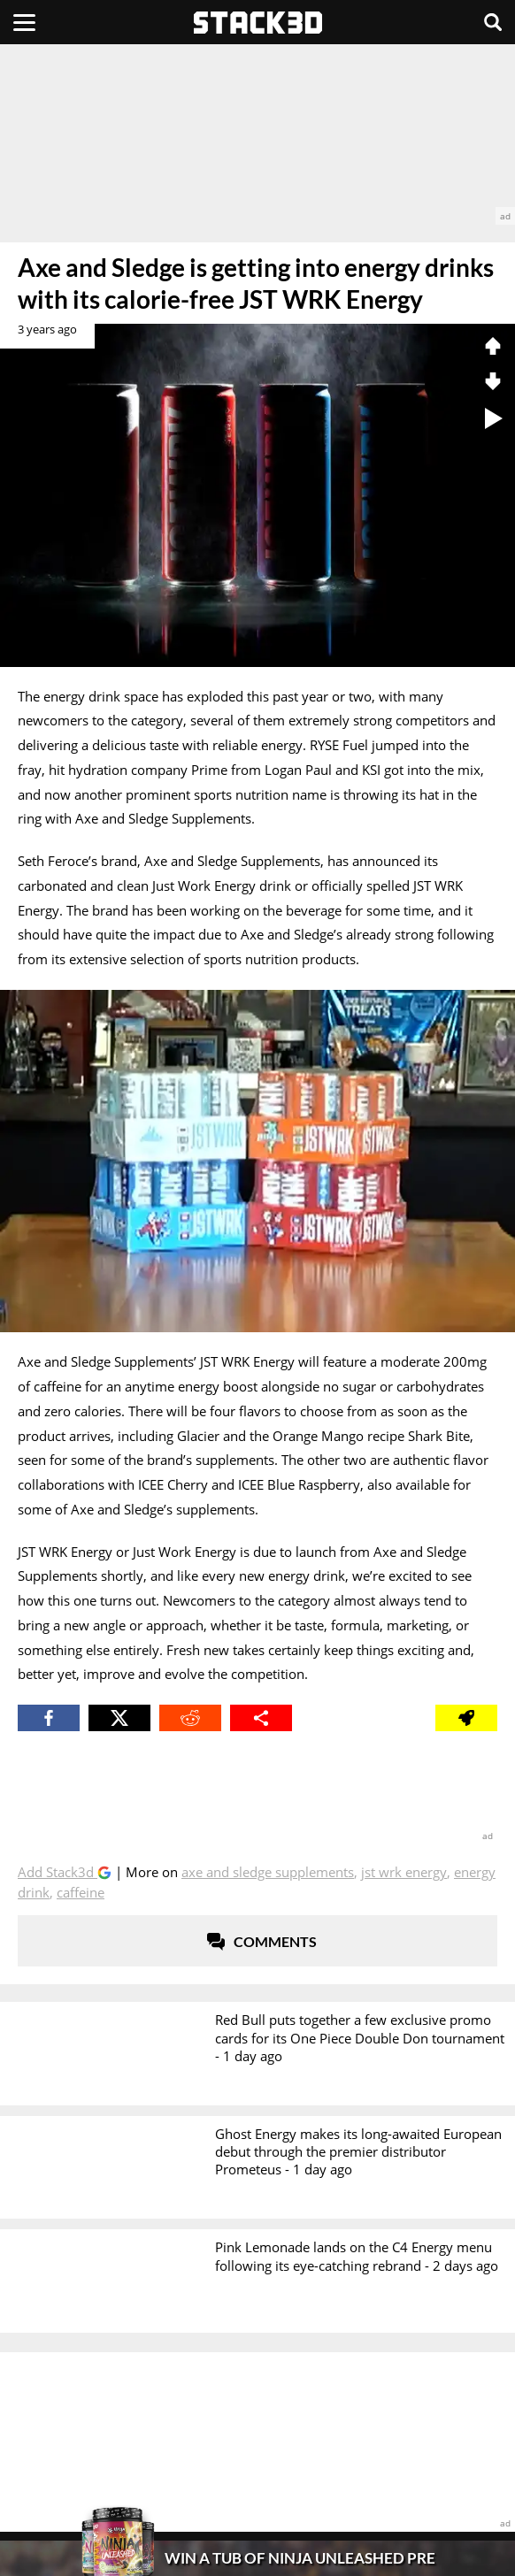  What do you see at coordinates (57, 1872) in the screenshot?
I see `Add Stack3d` at bounding box center [57, 1872].